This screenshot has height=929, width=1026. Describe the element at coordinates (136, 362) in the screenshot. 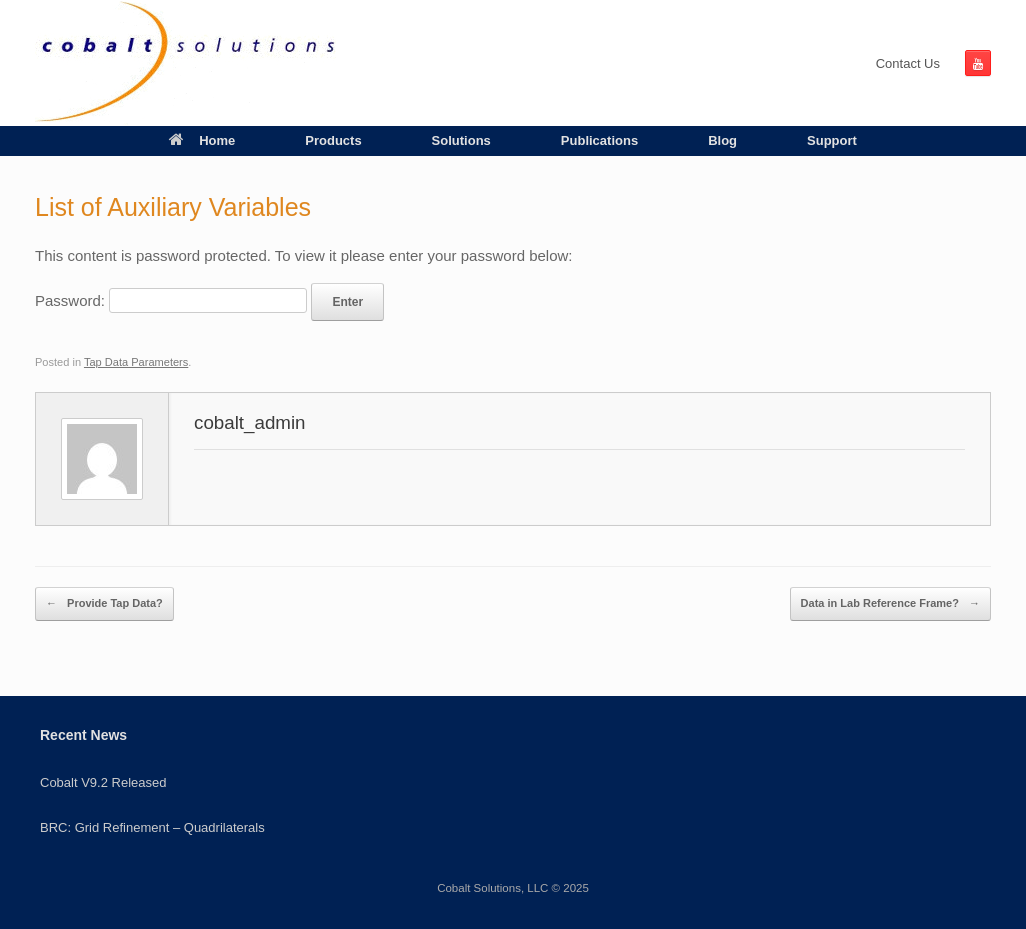

I see `Tap Data Parameters` at that location.